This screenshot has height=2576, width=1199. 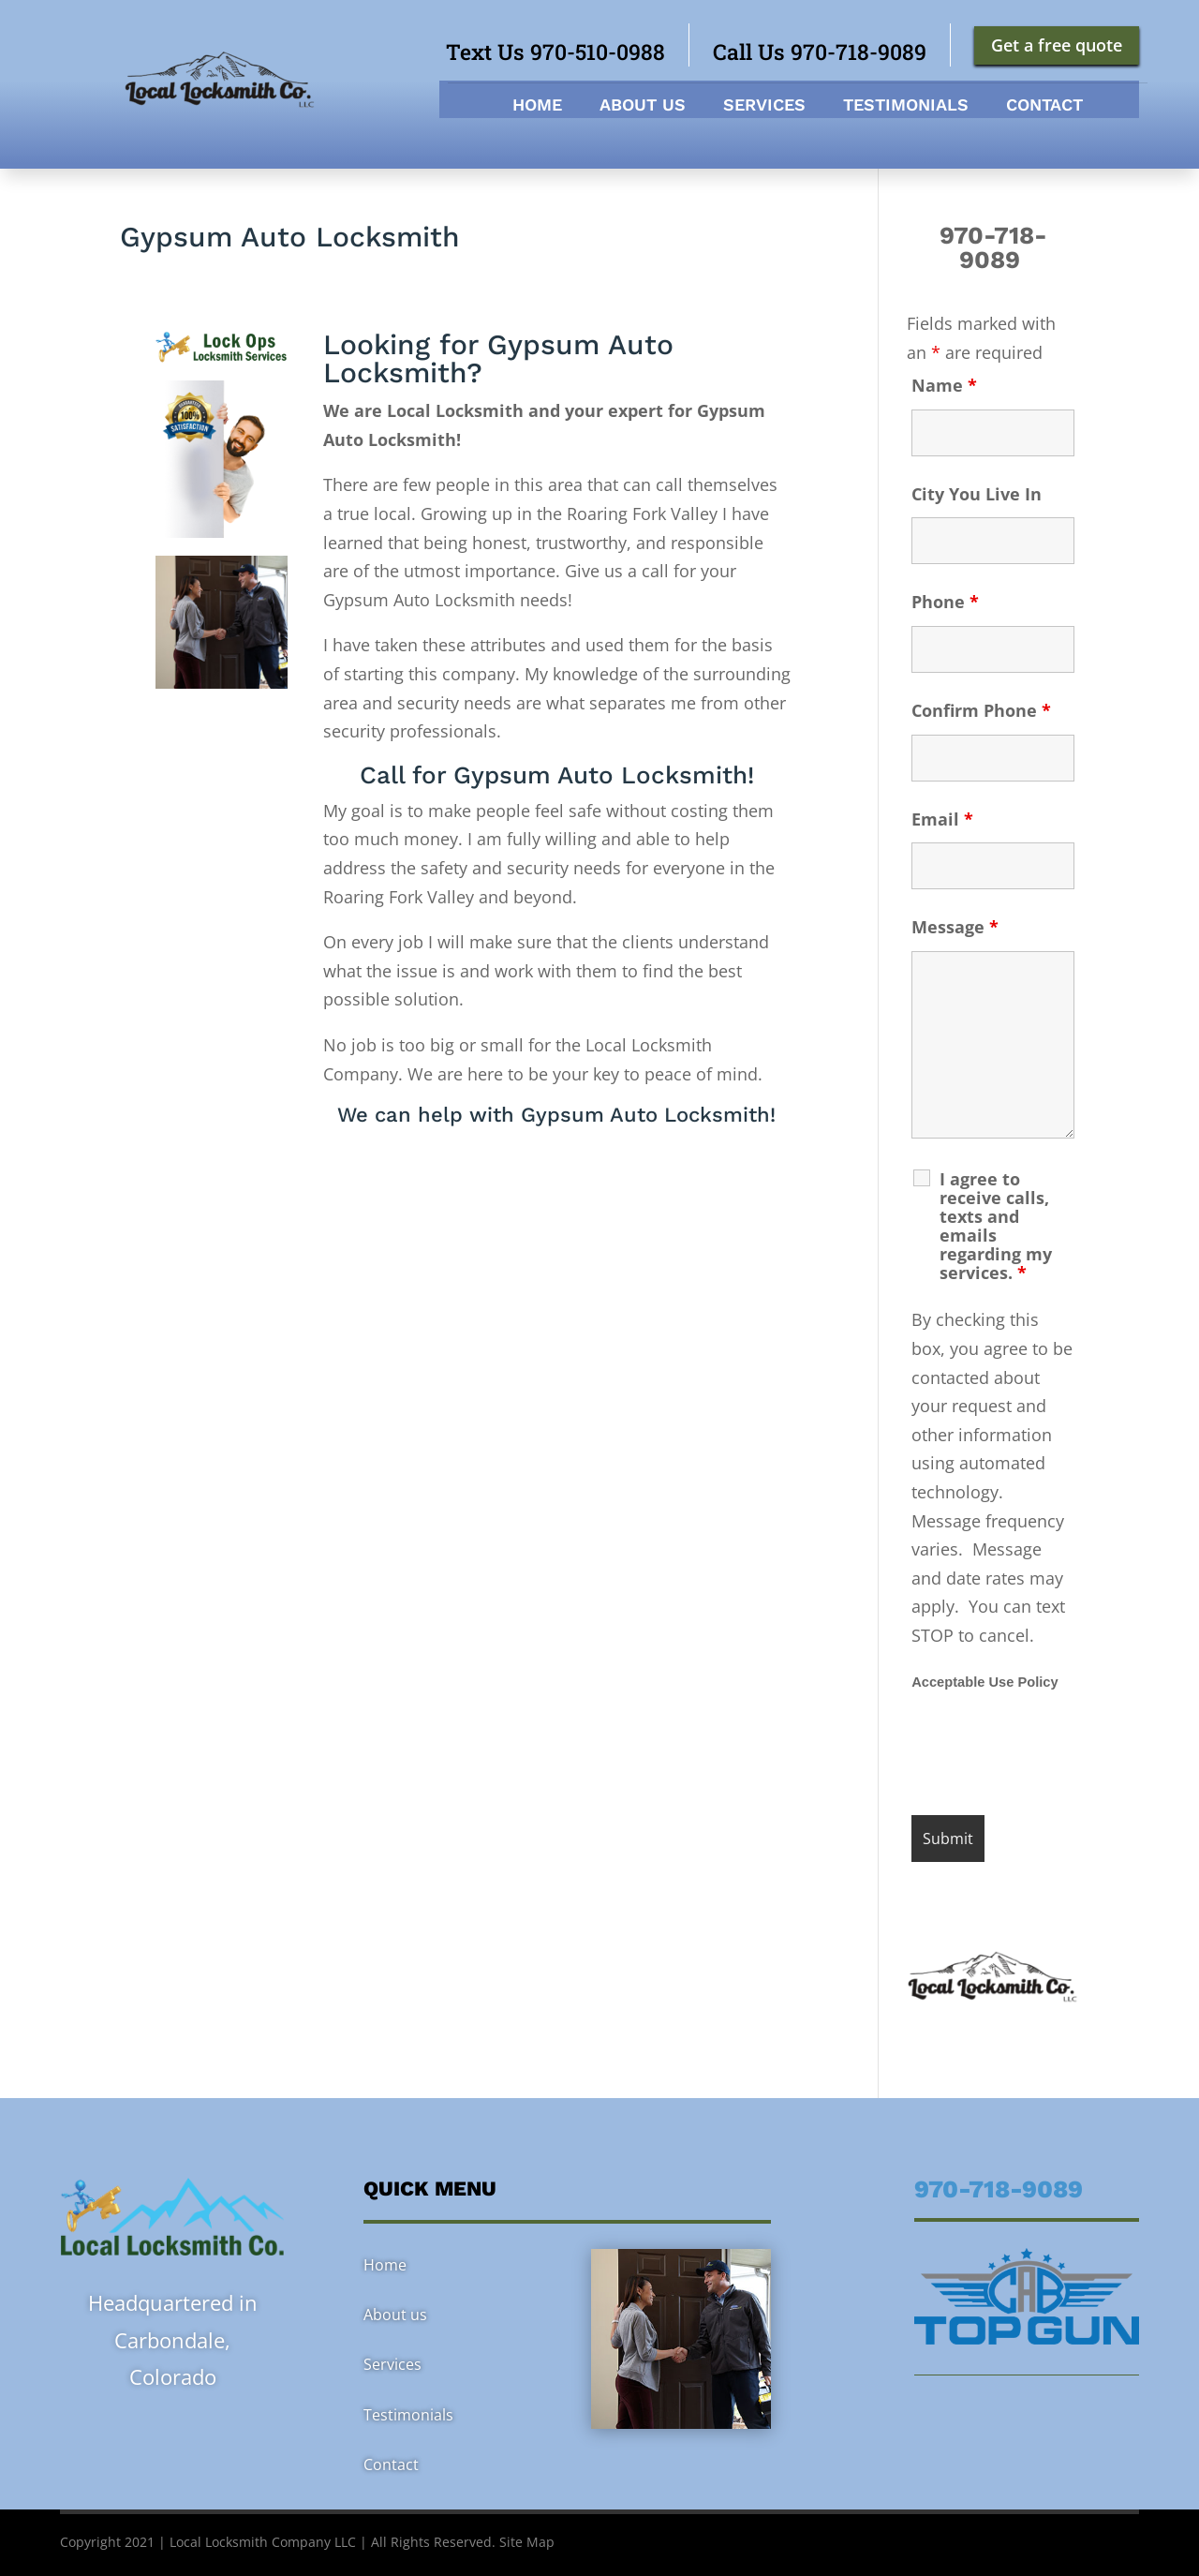 What do you see at coordinates (942, 819) in the screenshot?
I see `Email` at bounding box center [942, 819].